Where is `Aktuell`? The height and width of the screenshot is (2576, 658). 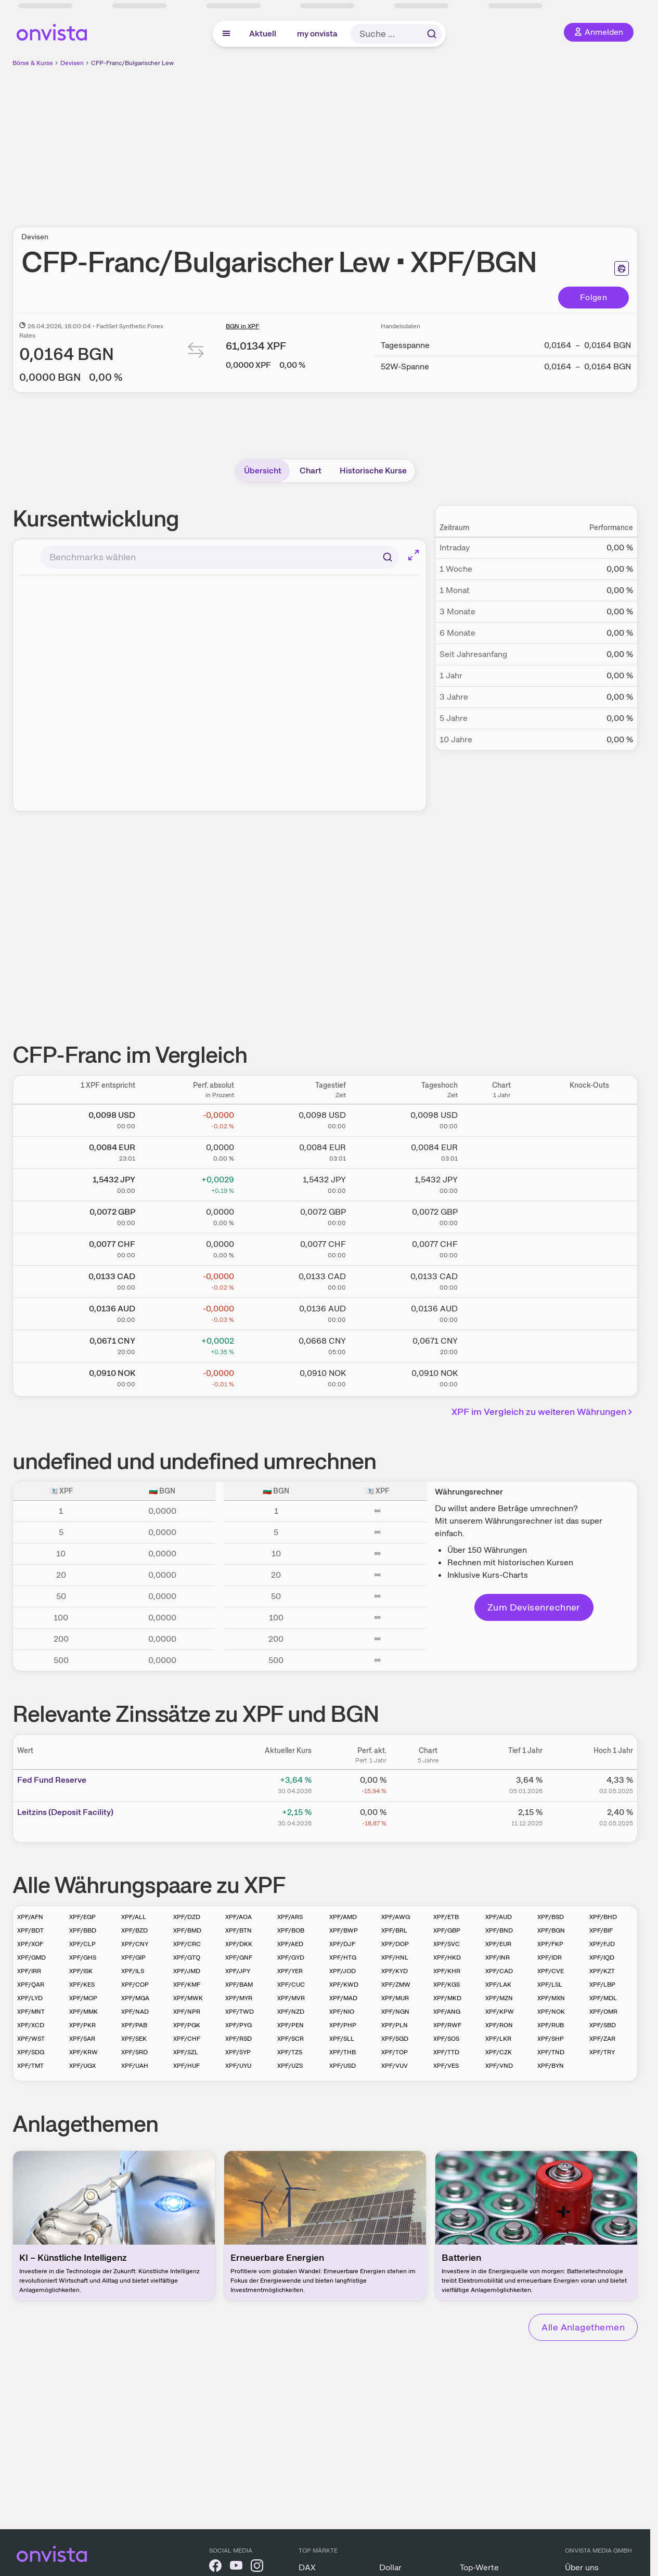
Aktuell is located at coordinates (262, 33).